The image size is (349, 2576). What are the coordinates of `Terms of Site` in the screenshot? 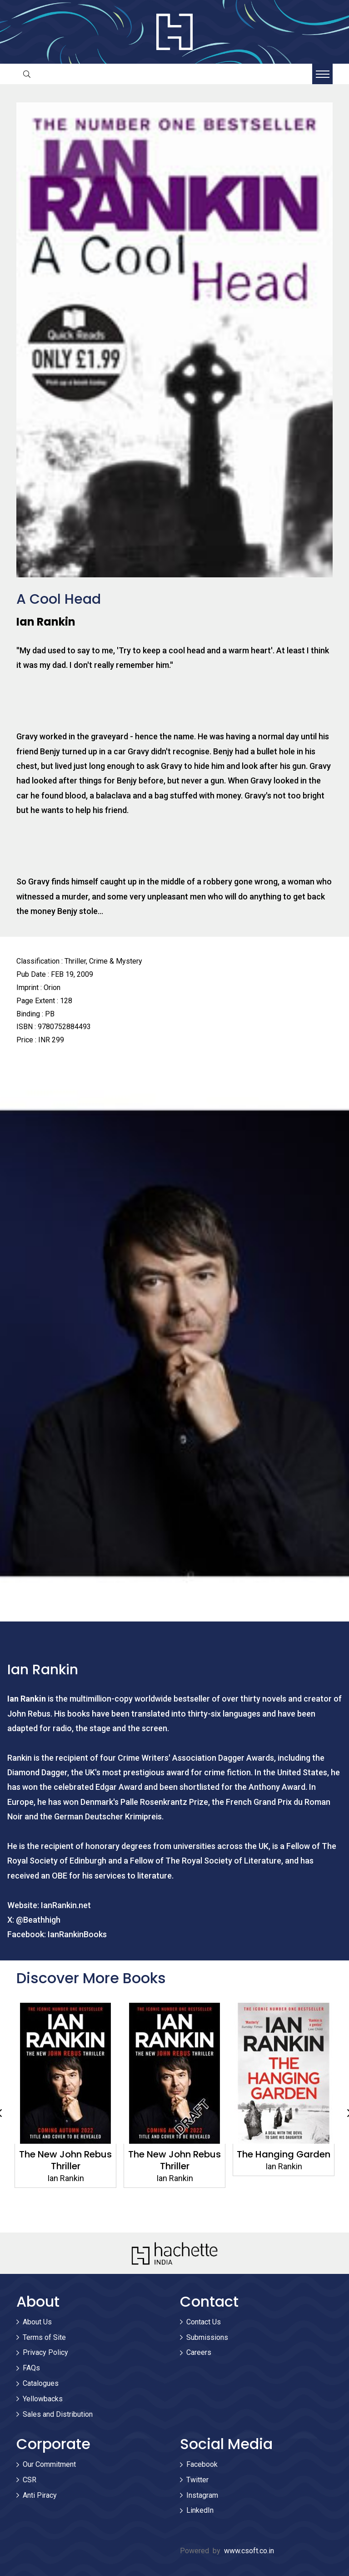 It's located at (44, 2337).